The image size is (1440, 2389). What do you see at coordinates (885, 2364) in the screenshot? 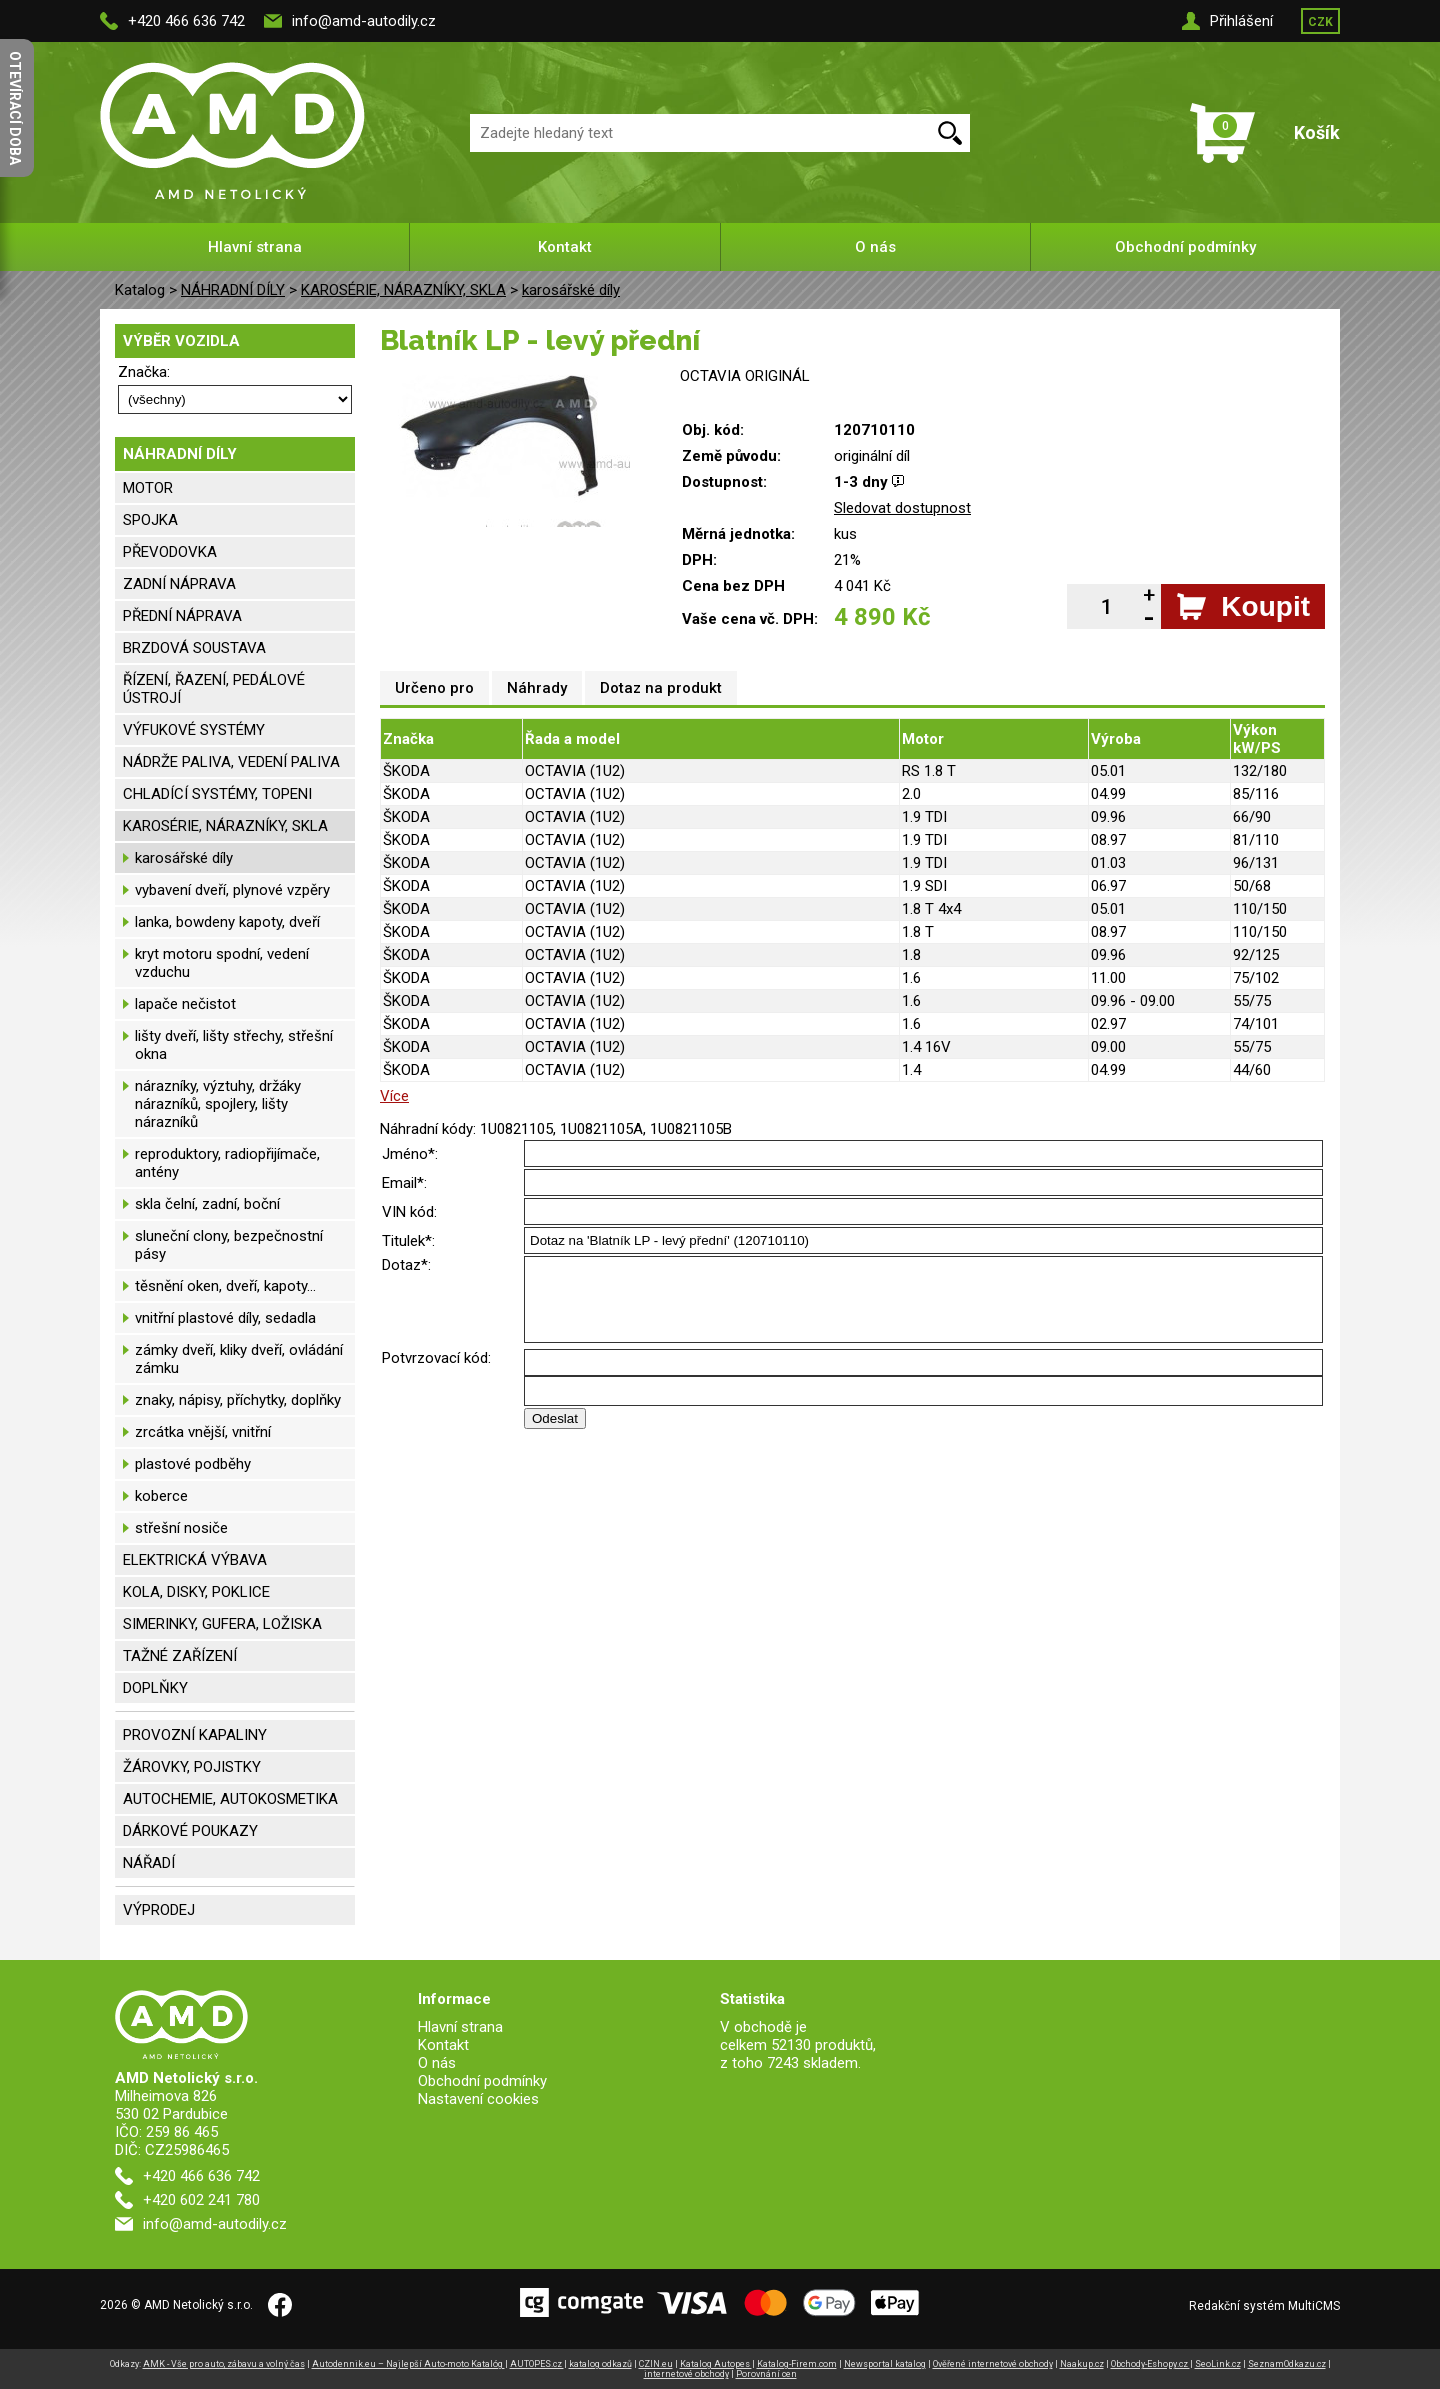
I see `Newsportal katalog` at bounding box center [885, 2364].